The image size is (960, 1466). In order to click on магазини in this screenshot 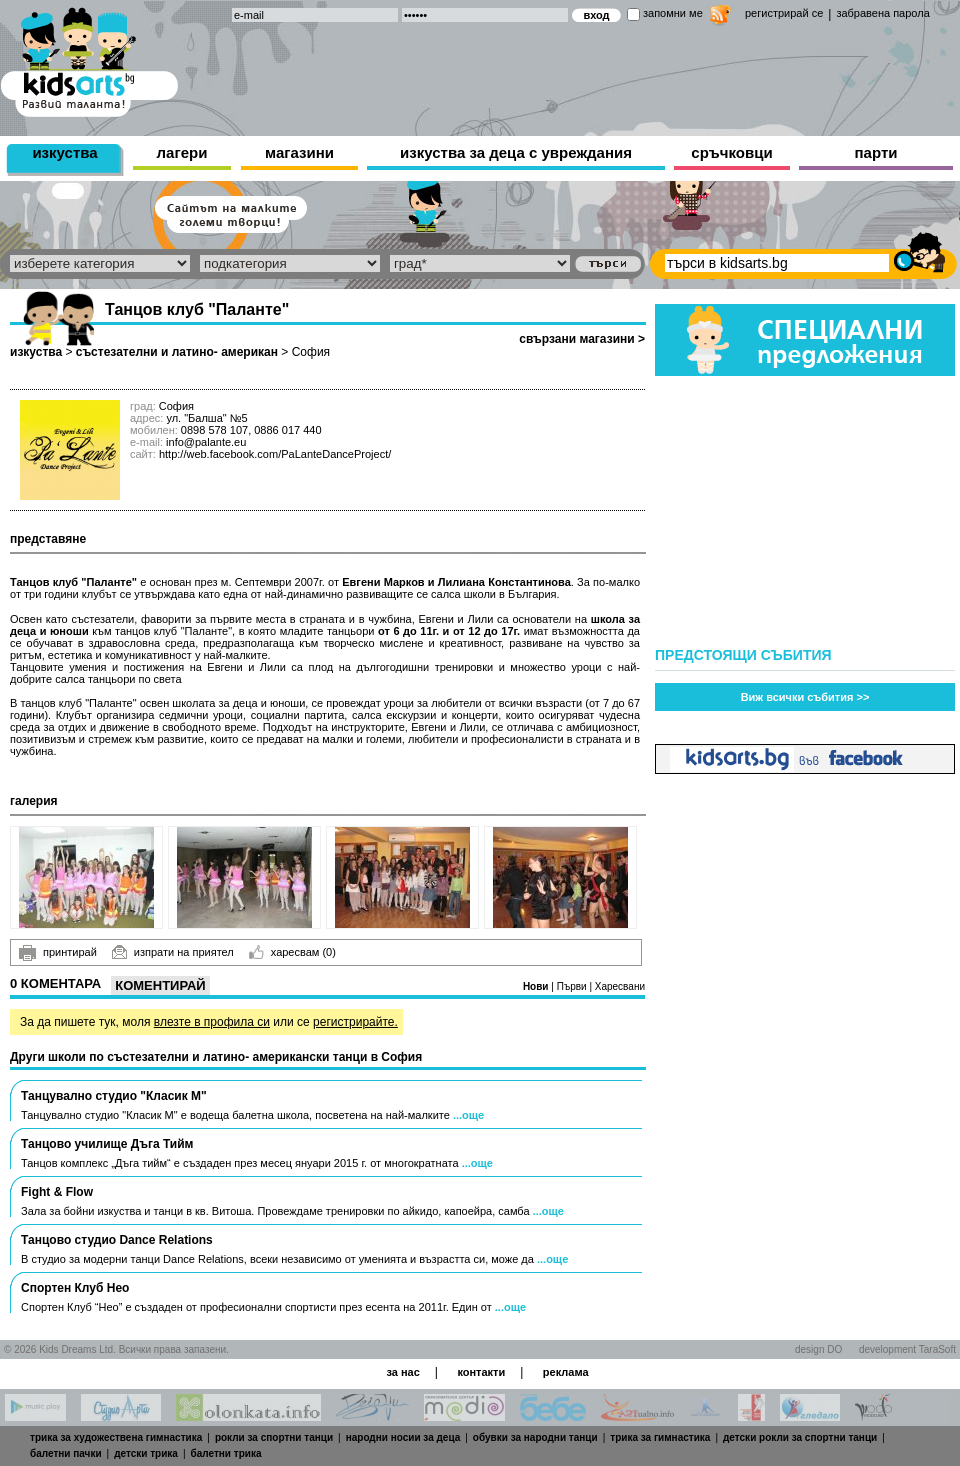, I will do `click(299, 152)`.